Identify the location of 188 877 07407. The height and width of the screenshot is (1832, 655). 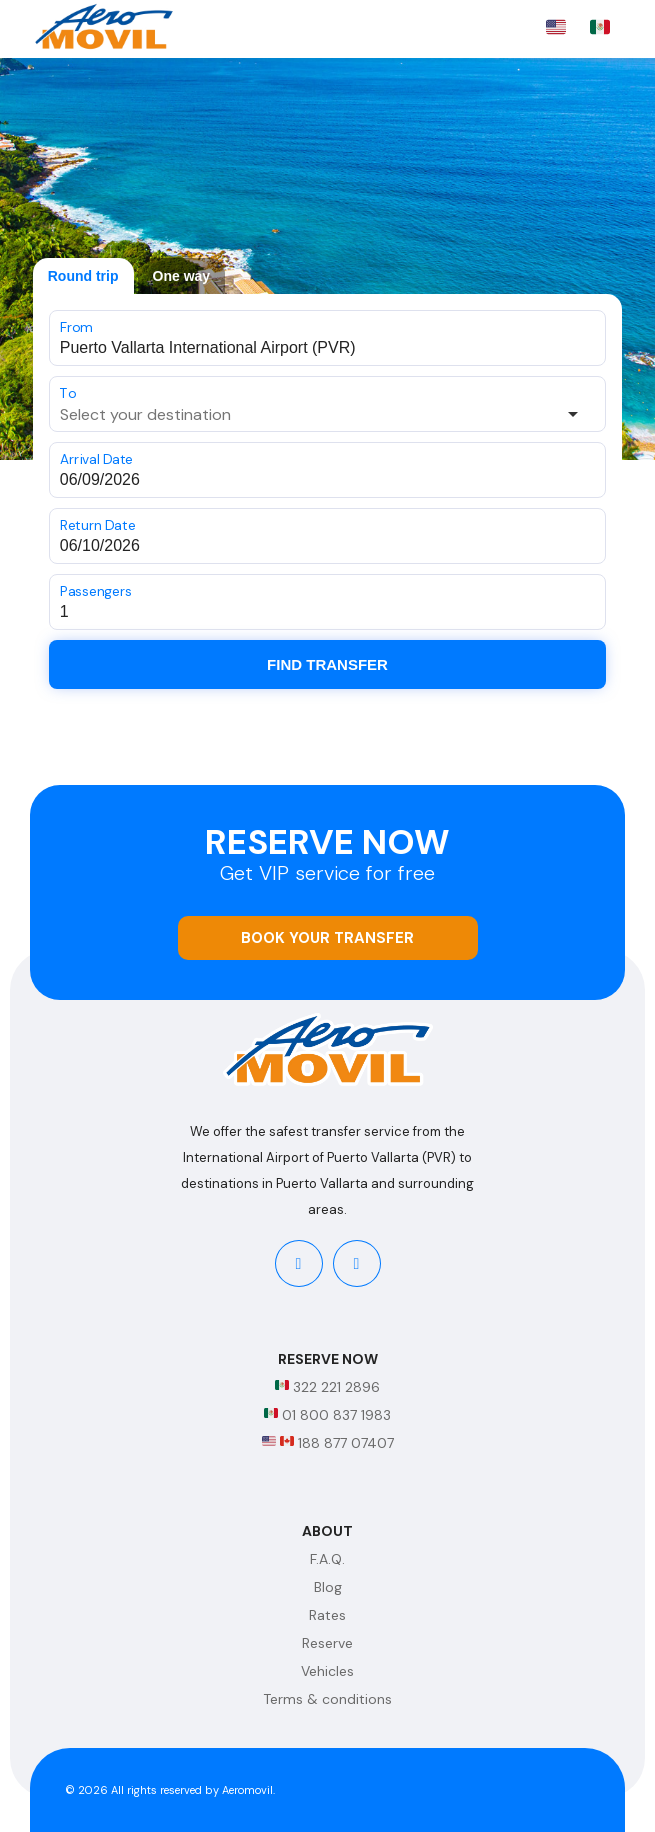
(328, 1443).